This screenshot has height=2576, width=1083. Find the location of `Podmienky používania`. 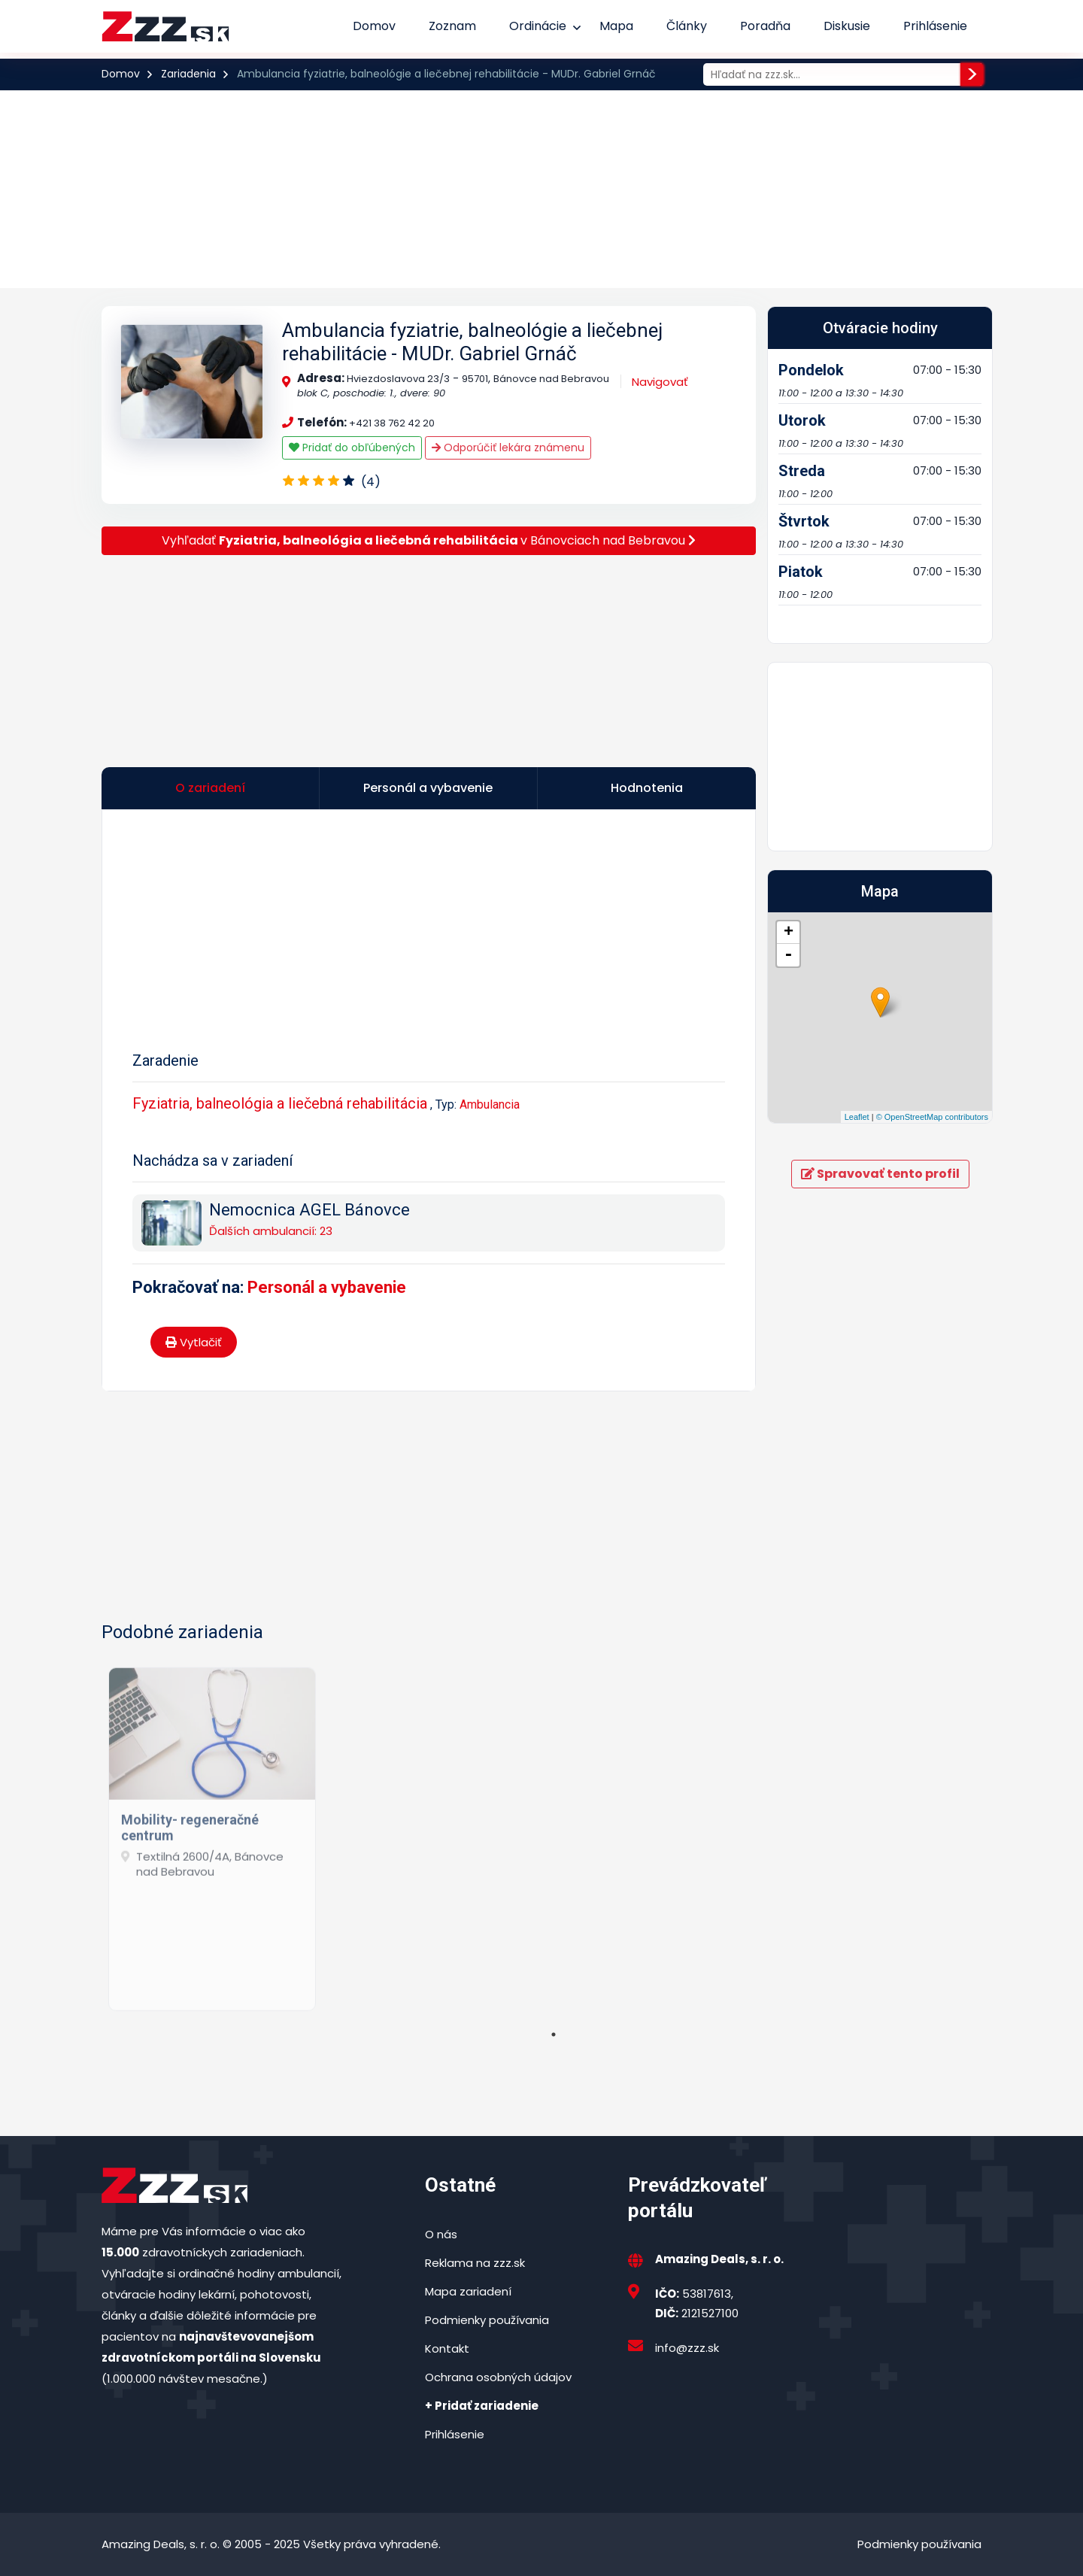

Podmienky používania is located at coordinates (487, 2320).